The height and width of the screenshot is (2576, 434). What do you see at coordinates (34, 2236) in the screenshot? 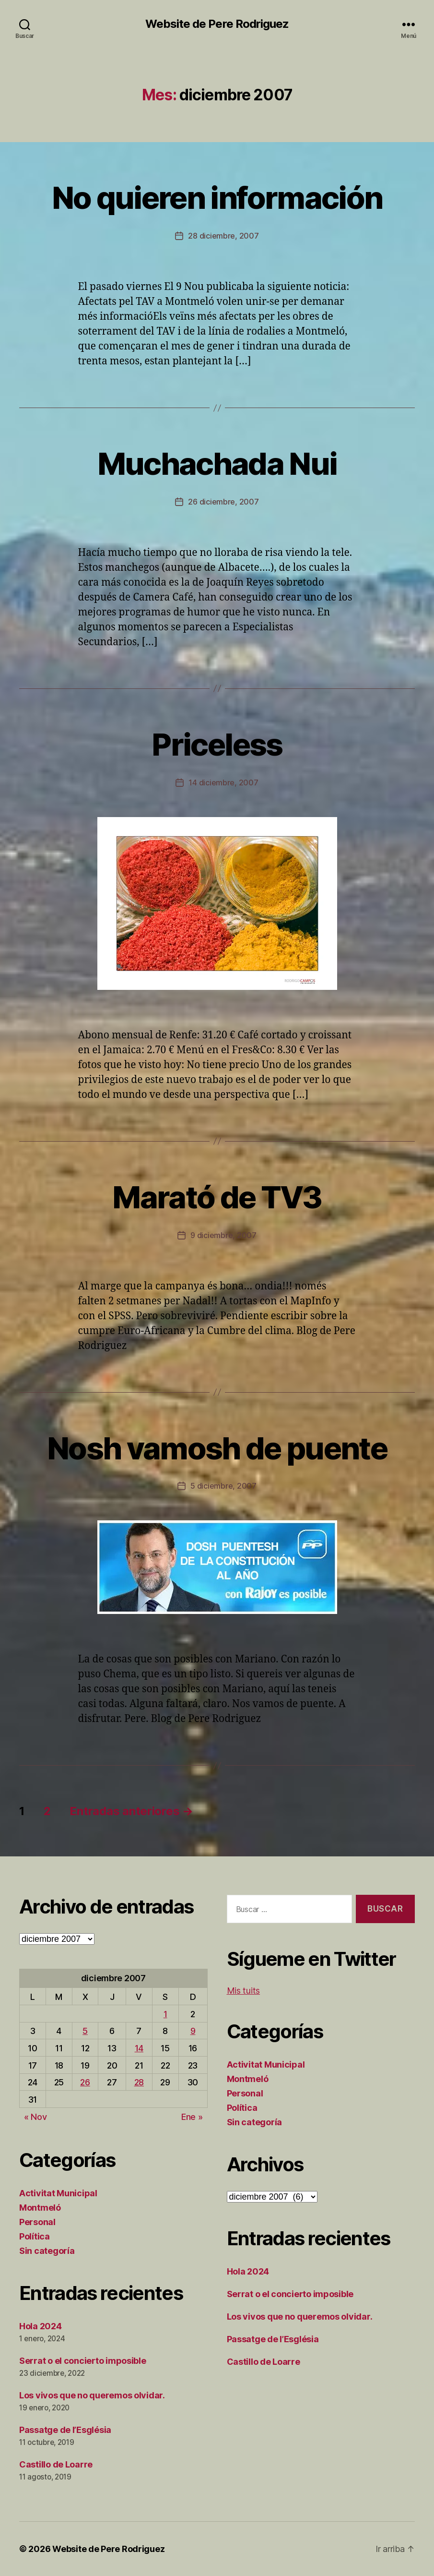
I see `Política` at bounding box center [34, 2236].